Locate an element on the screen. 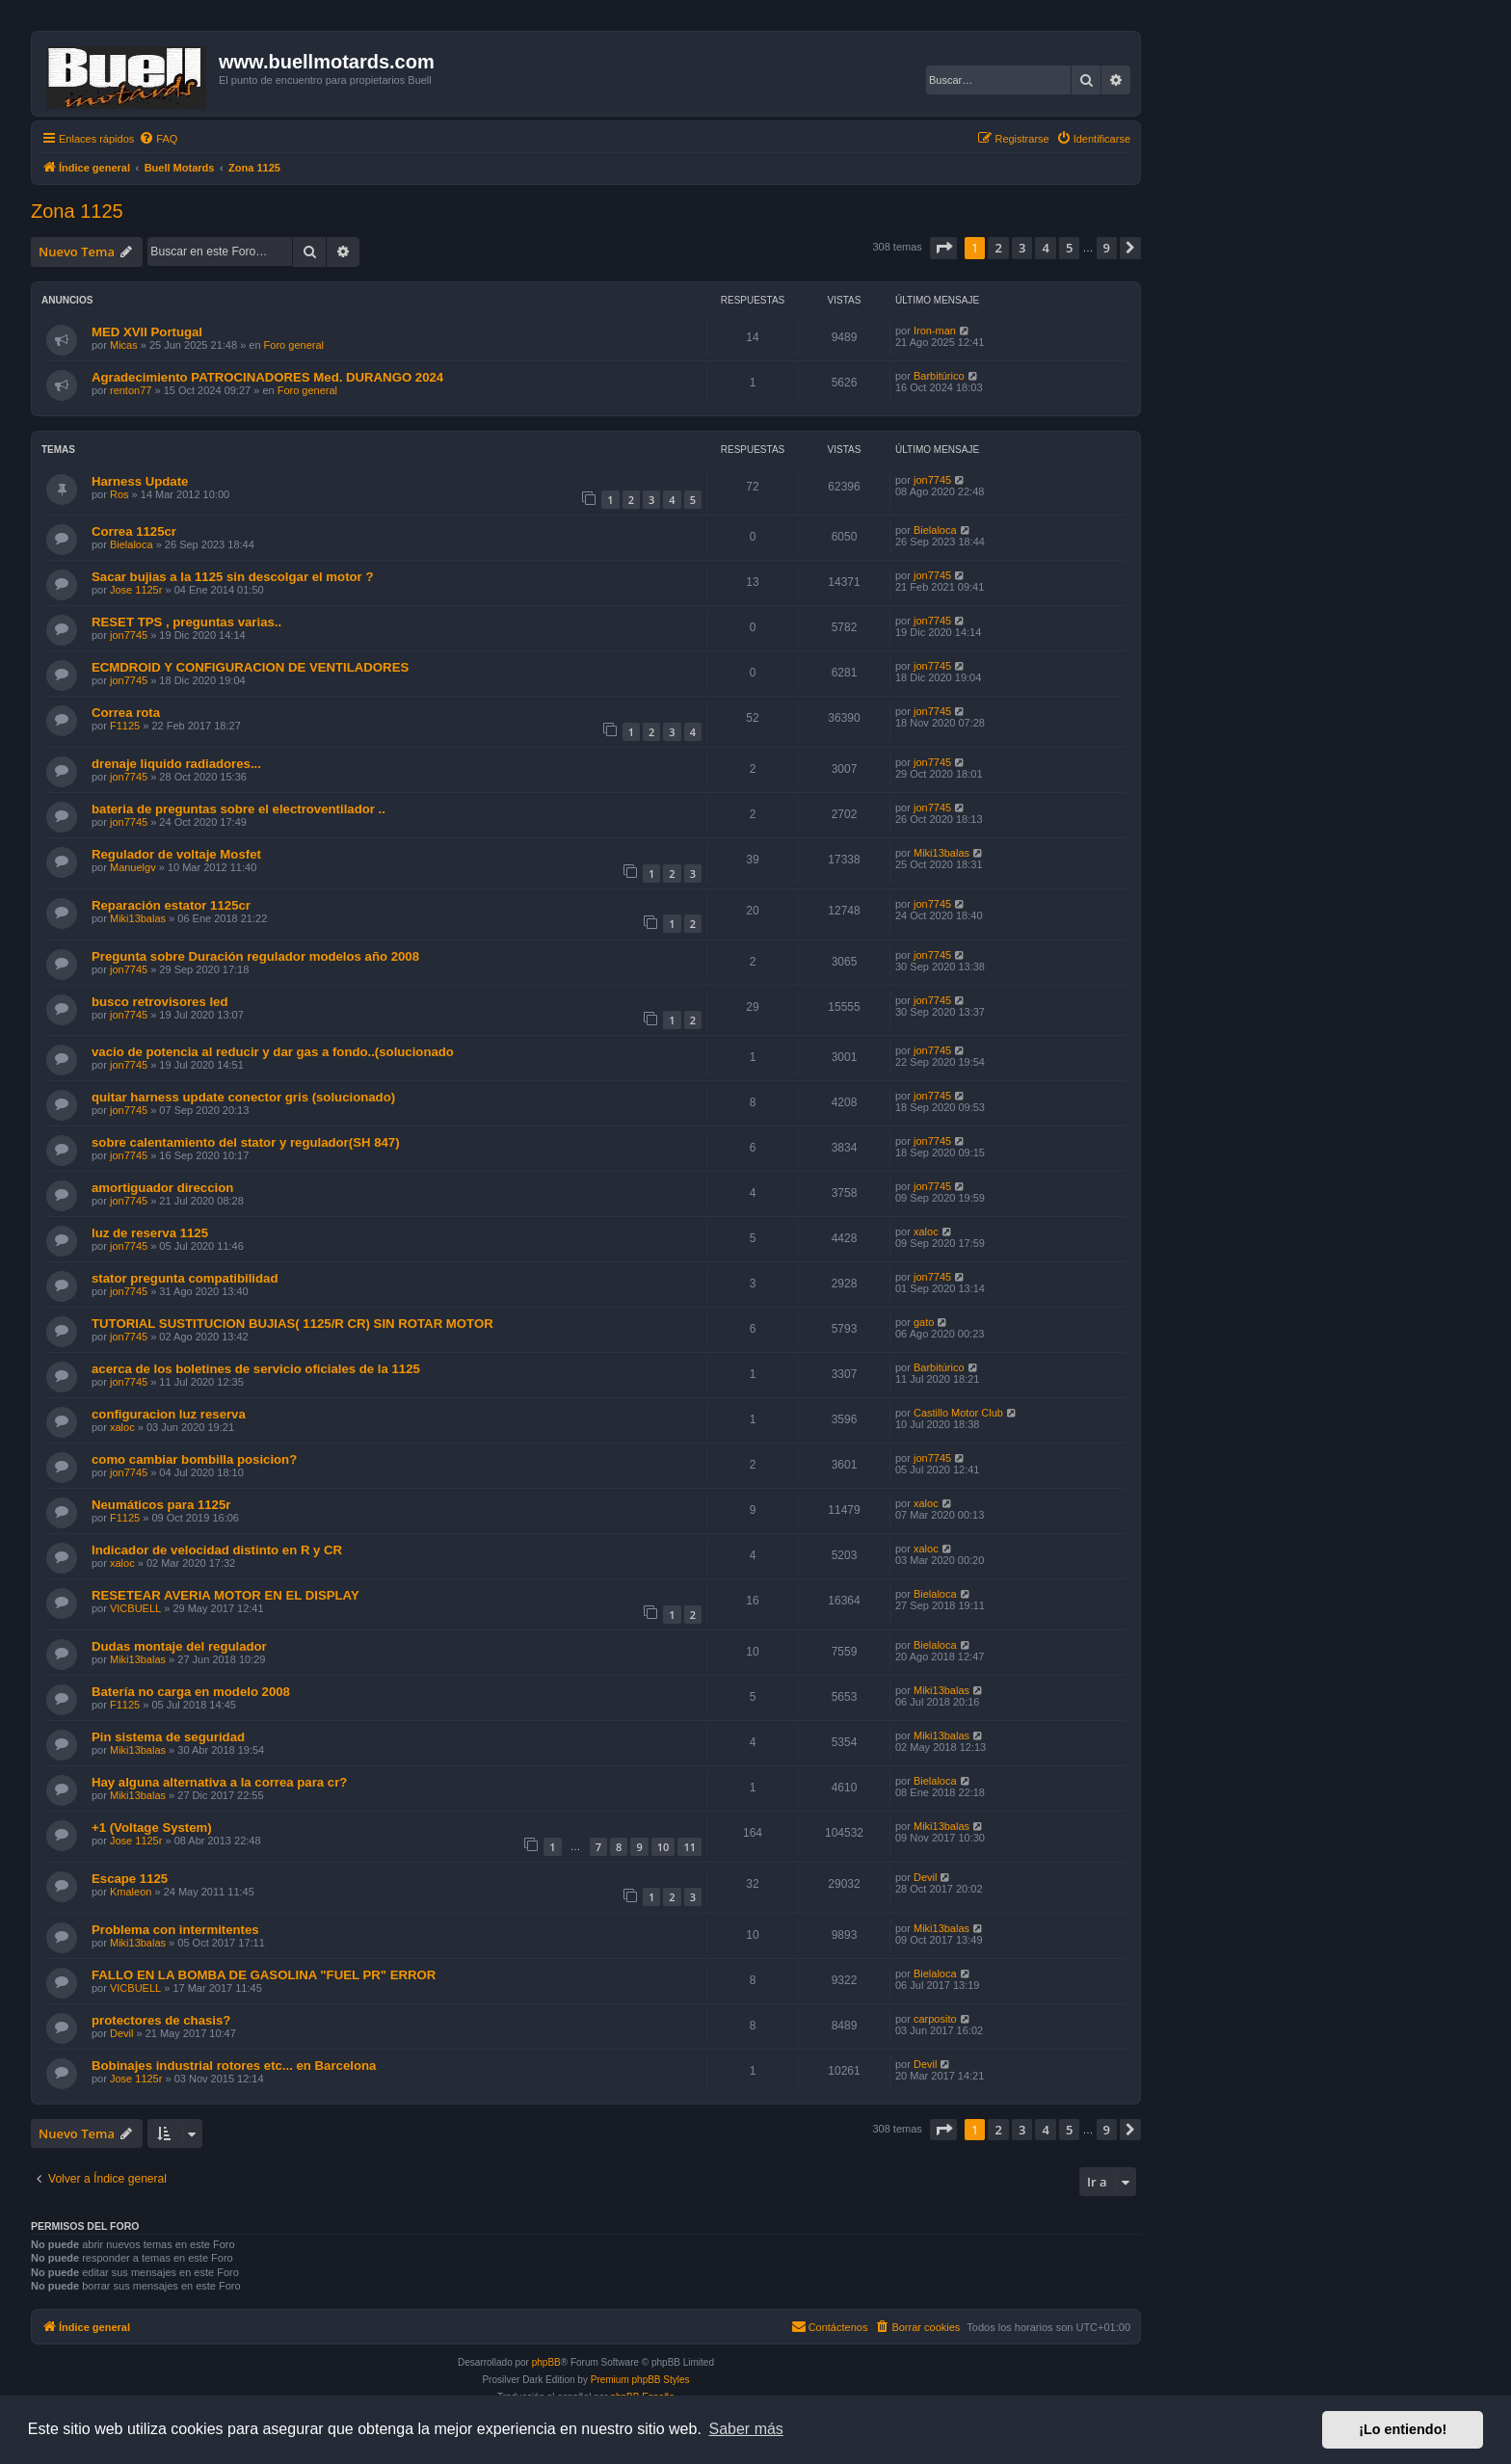  como cambiar bombilla posicion? is located at coordinates (194, 1459).